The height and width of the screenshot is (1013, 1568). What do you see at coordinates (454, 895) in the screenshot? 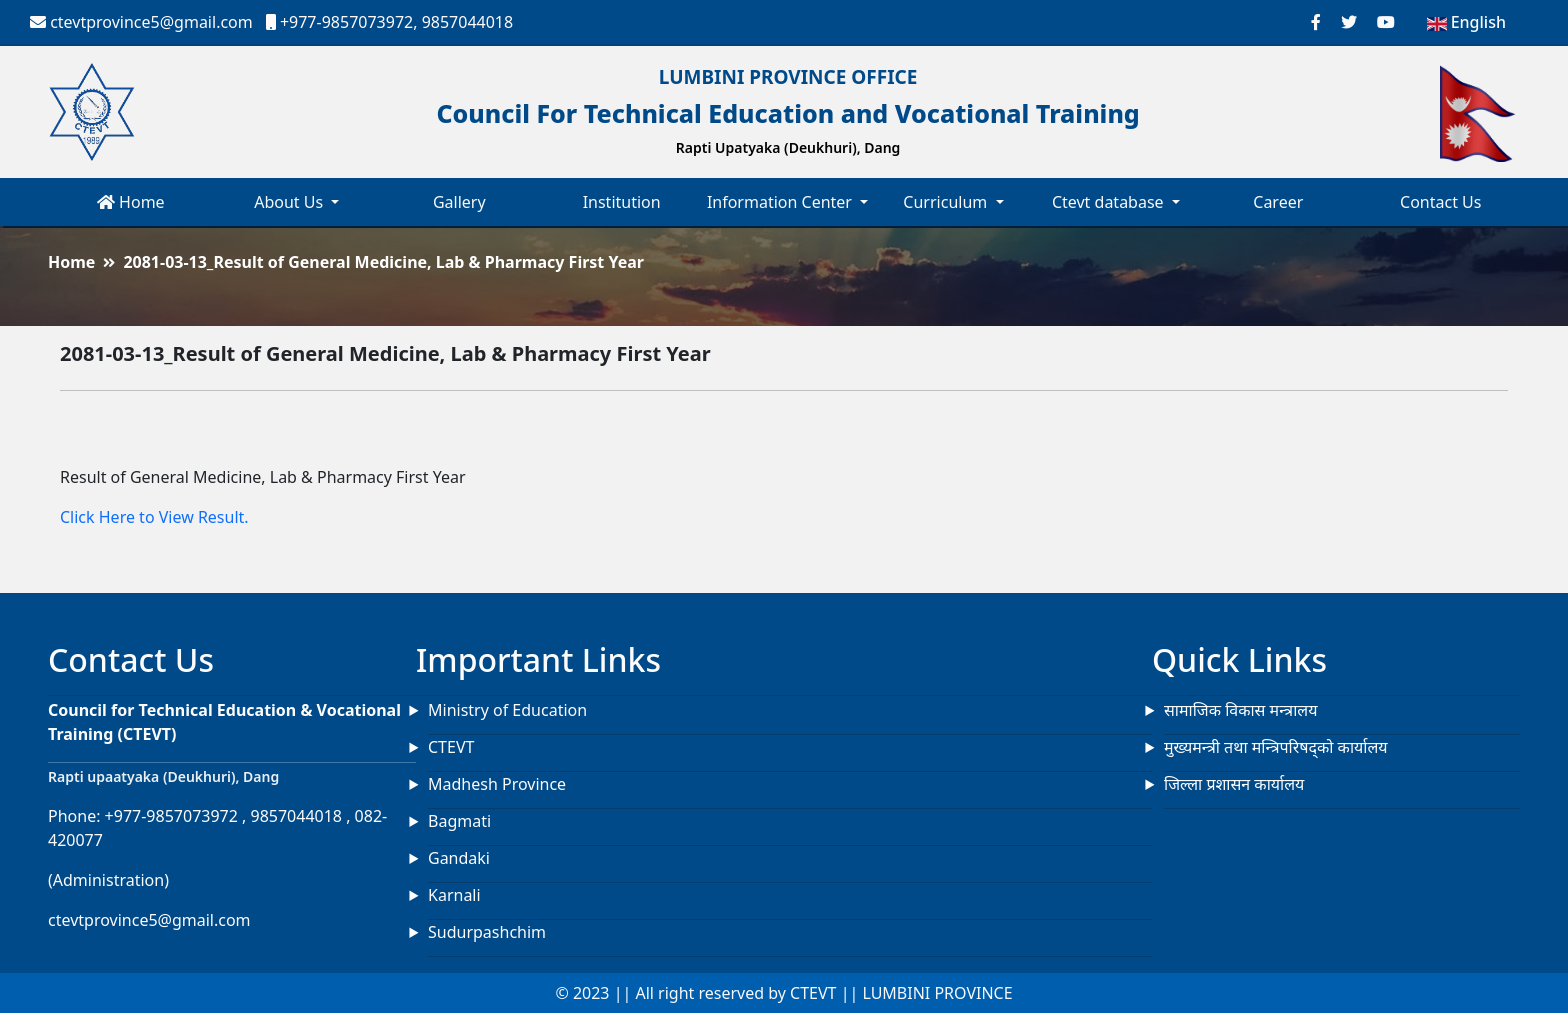
I see `Karnali` at bounding box center [454, 895].